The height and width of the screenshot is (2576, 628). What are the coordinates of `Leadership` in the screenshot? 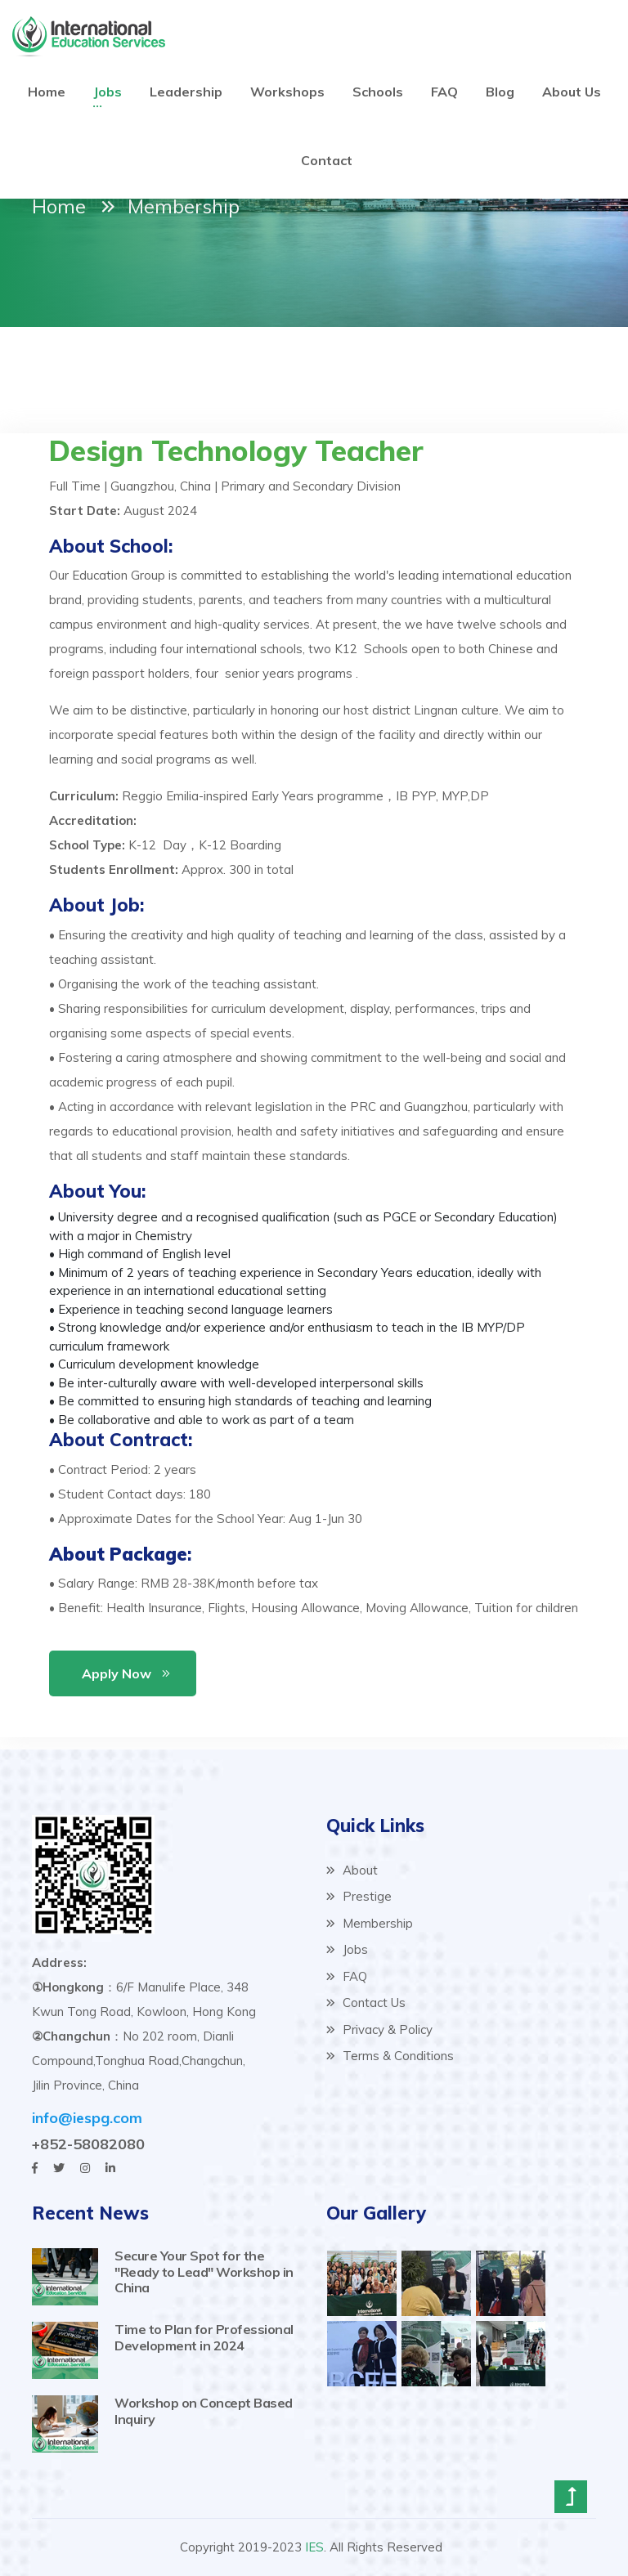 It's located at (186, 91).